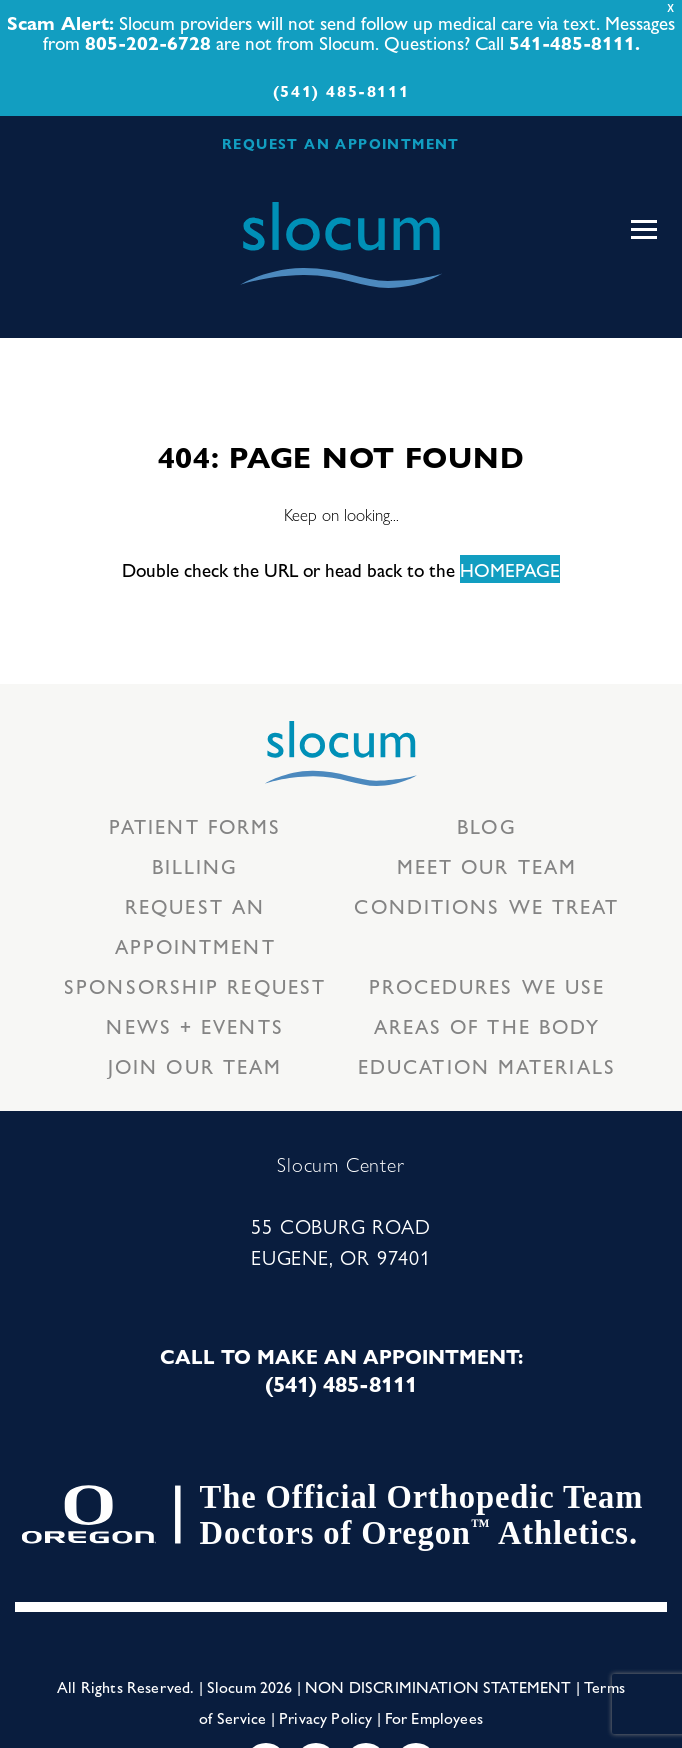 This screenshot has width=682, height=1748. What do you see at coordinates (510, 569) in the screenshot?
I see `HOMEPAGE` at bounding box center [510, 569].